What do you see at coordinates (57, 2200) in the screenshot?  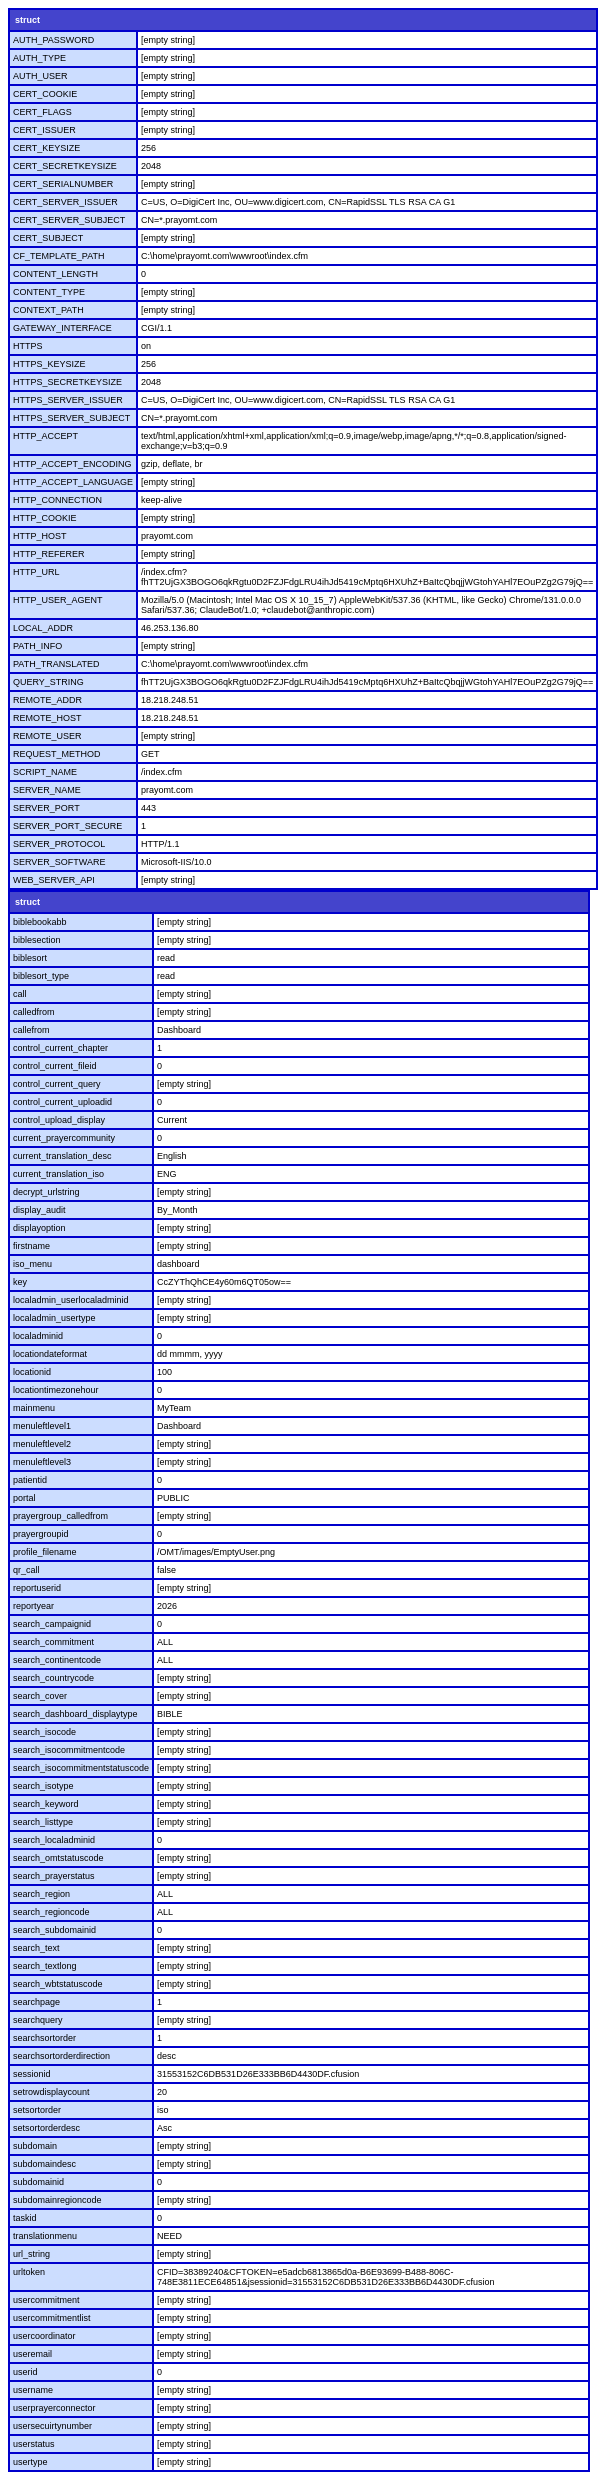 I see `subdomainregioncode` at bounding box center [57, 2200].